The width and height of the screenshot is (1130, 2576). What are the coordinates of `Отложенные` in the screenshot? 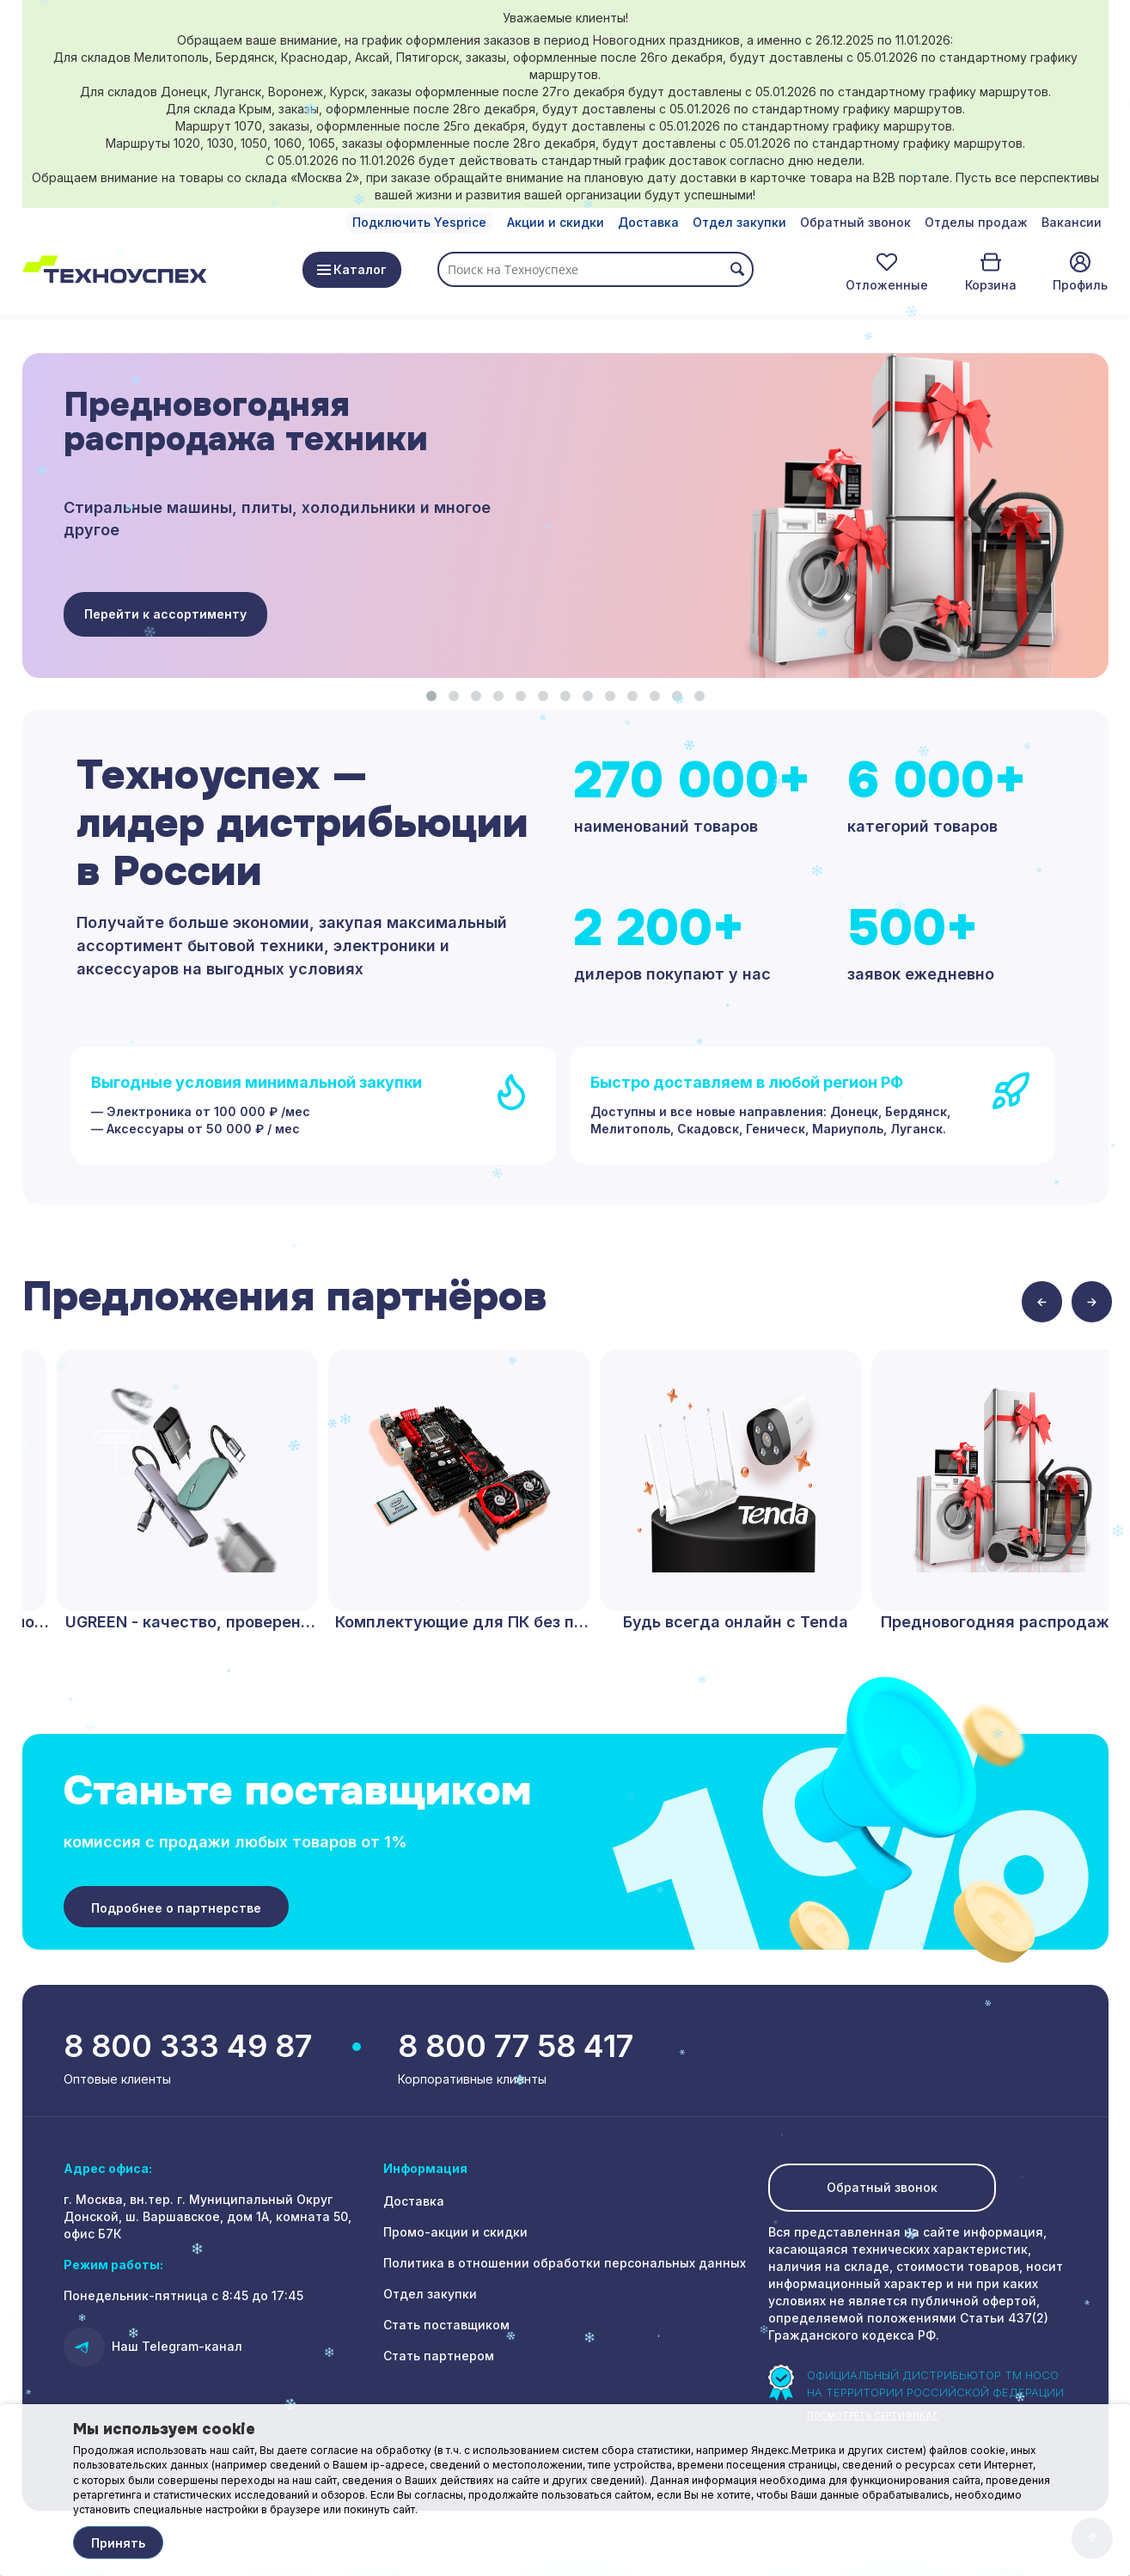 It's located at (887, 285).